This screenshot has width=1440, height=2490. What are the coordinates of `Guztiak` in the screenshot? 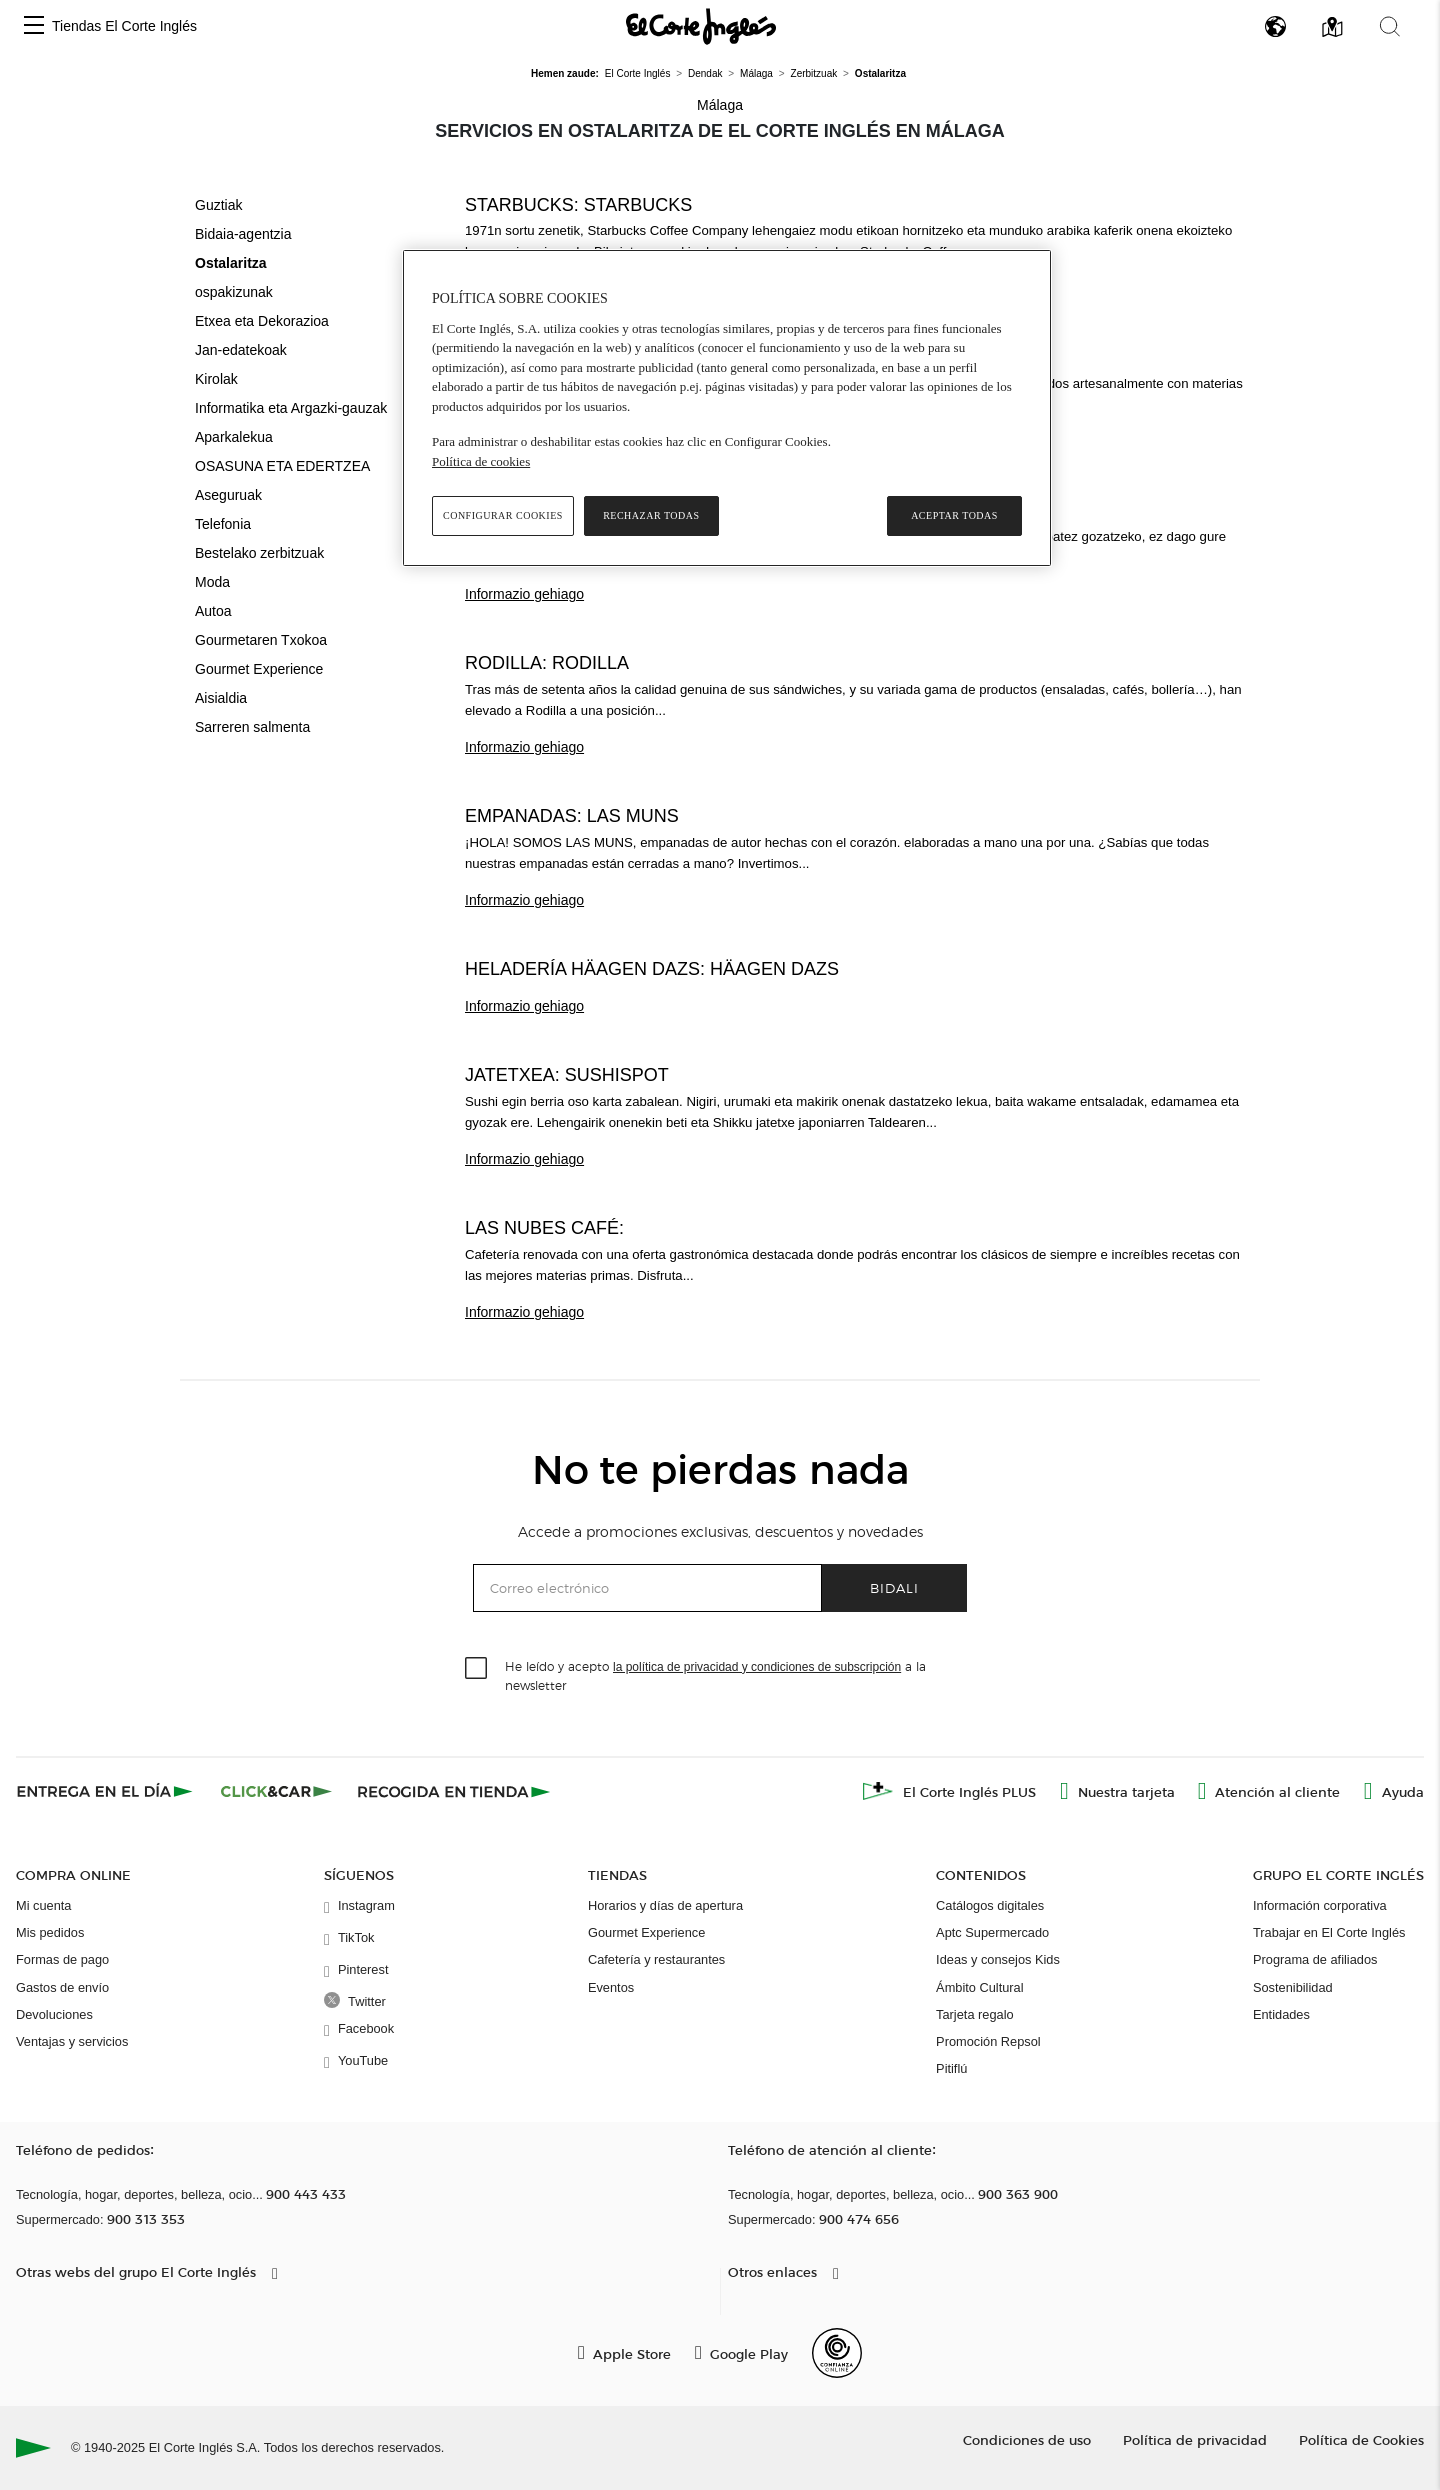 It's located at (218, 205).